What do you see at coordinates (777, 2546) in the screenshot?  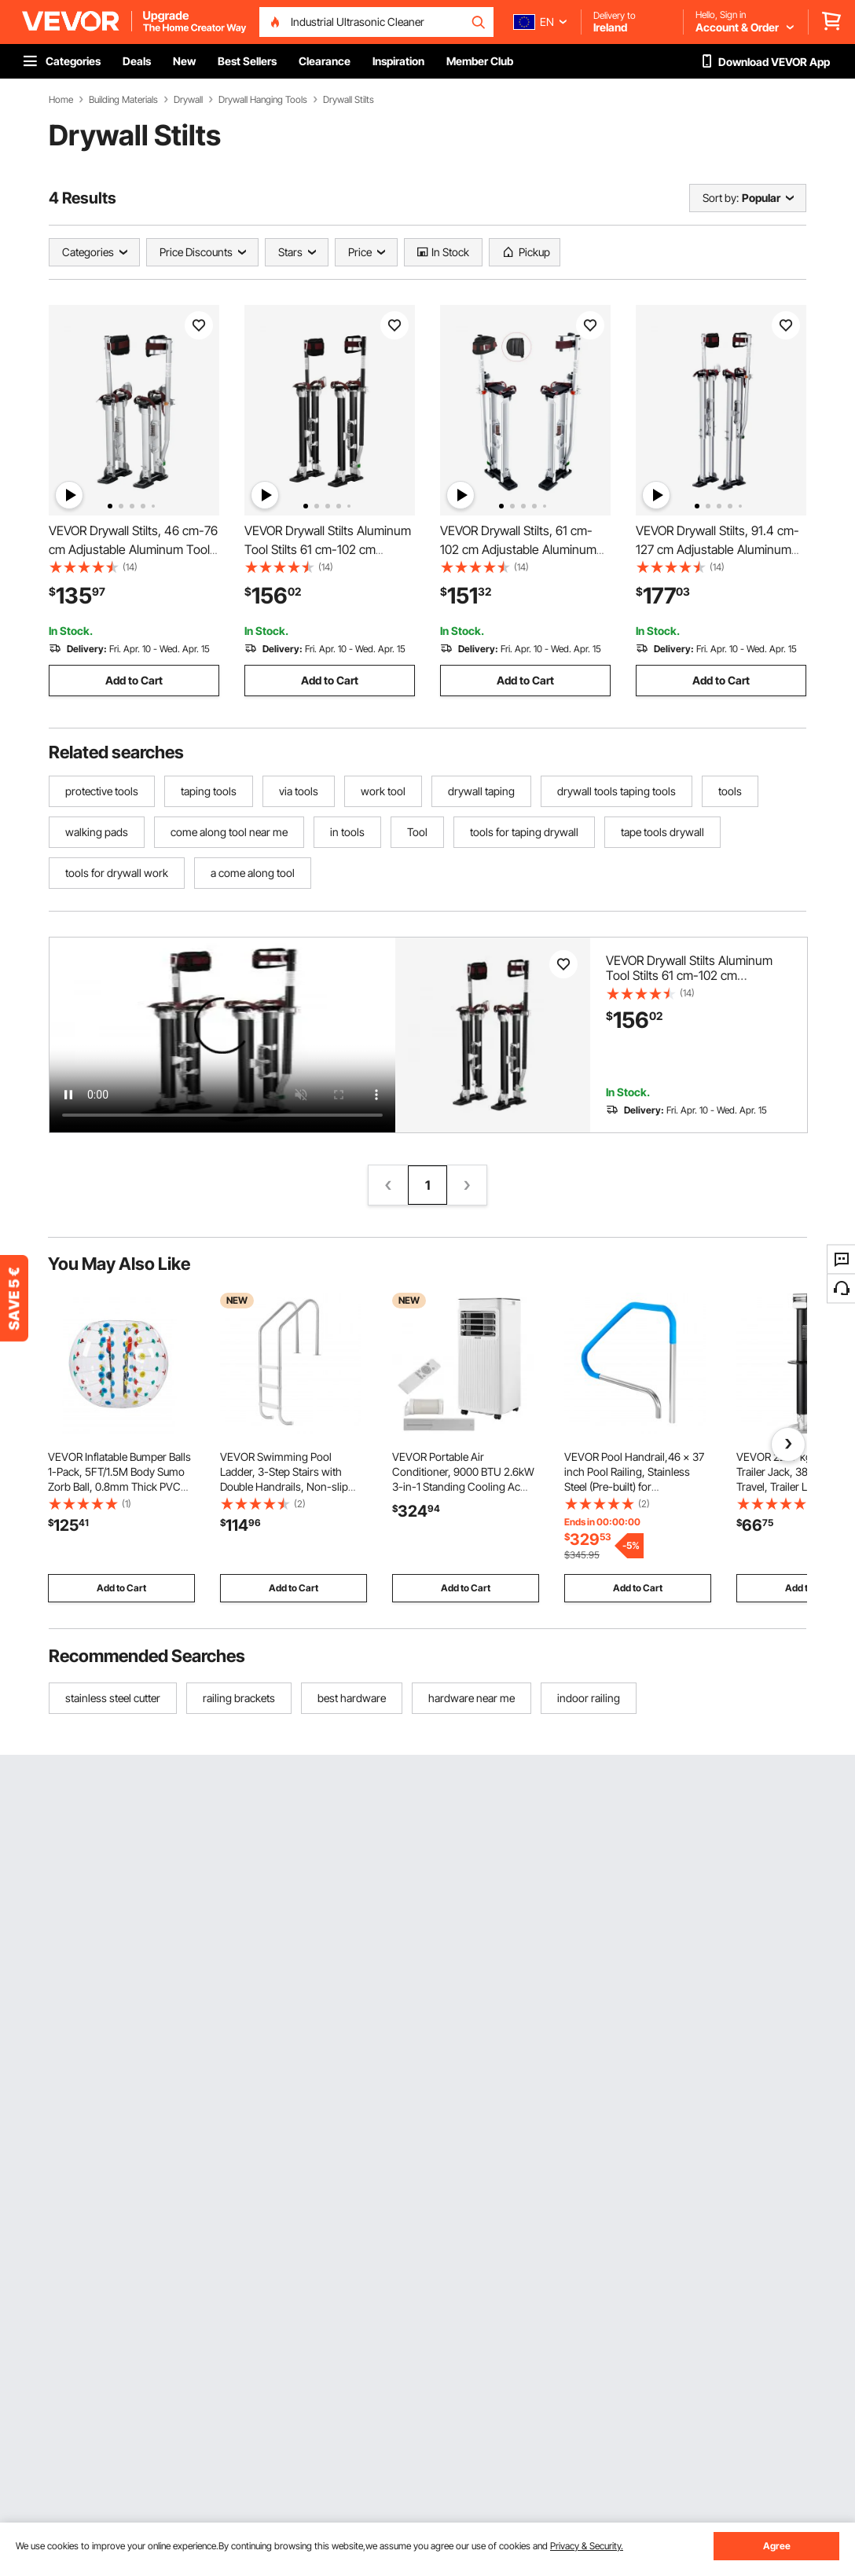 I see `Agree` at bounding box center [777, 2546].